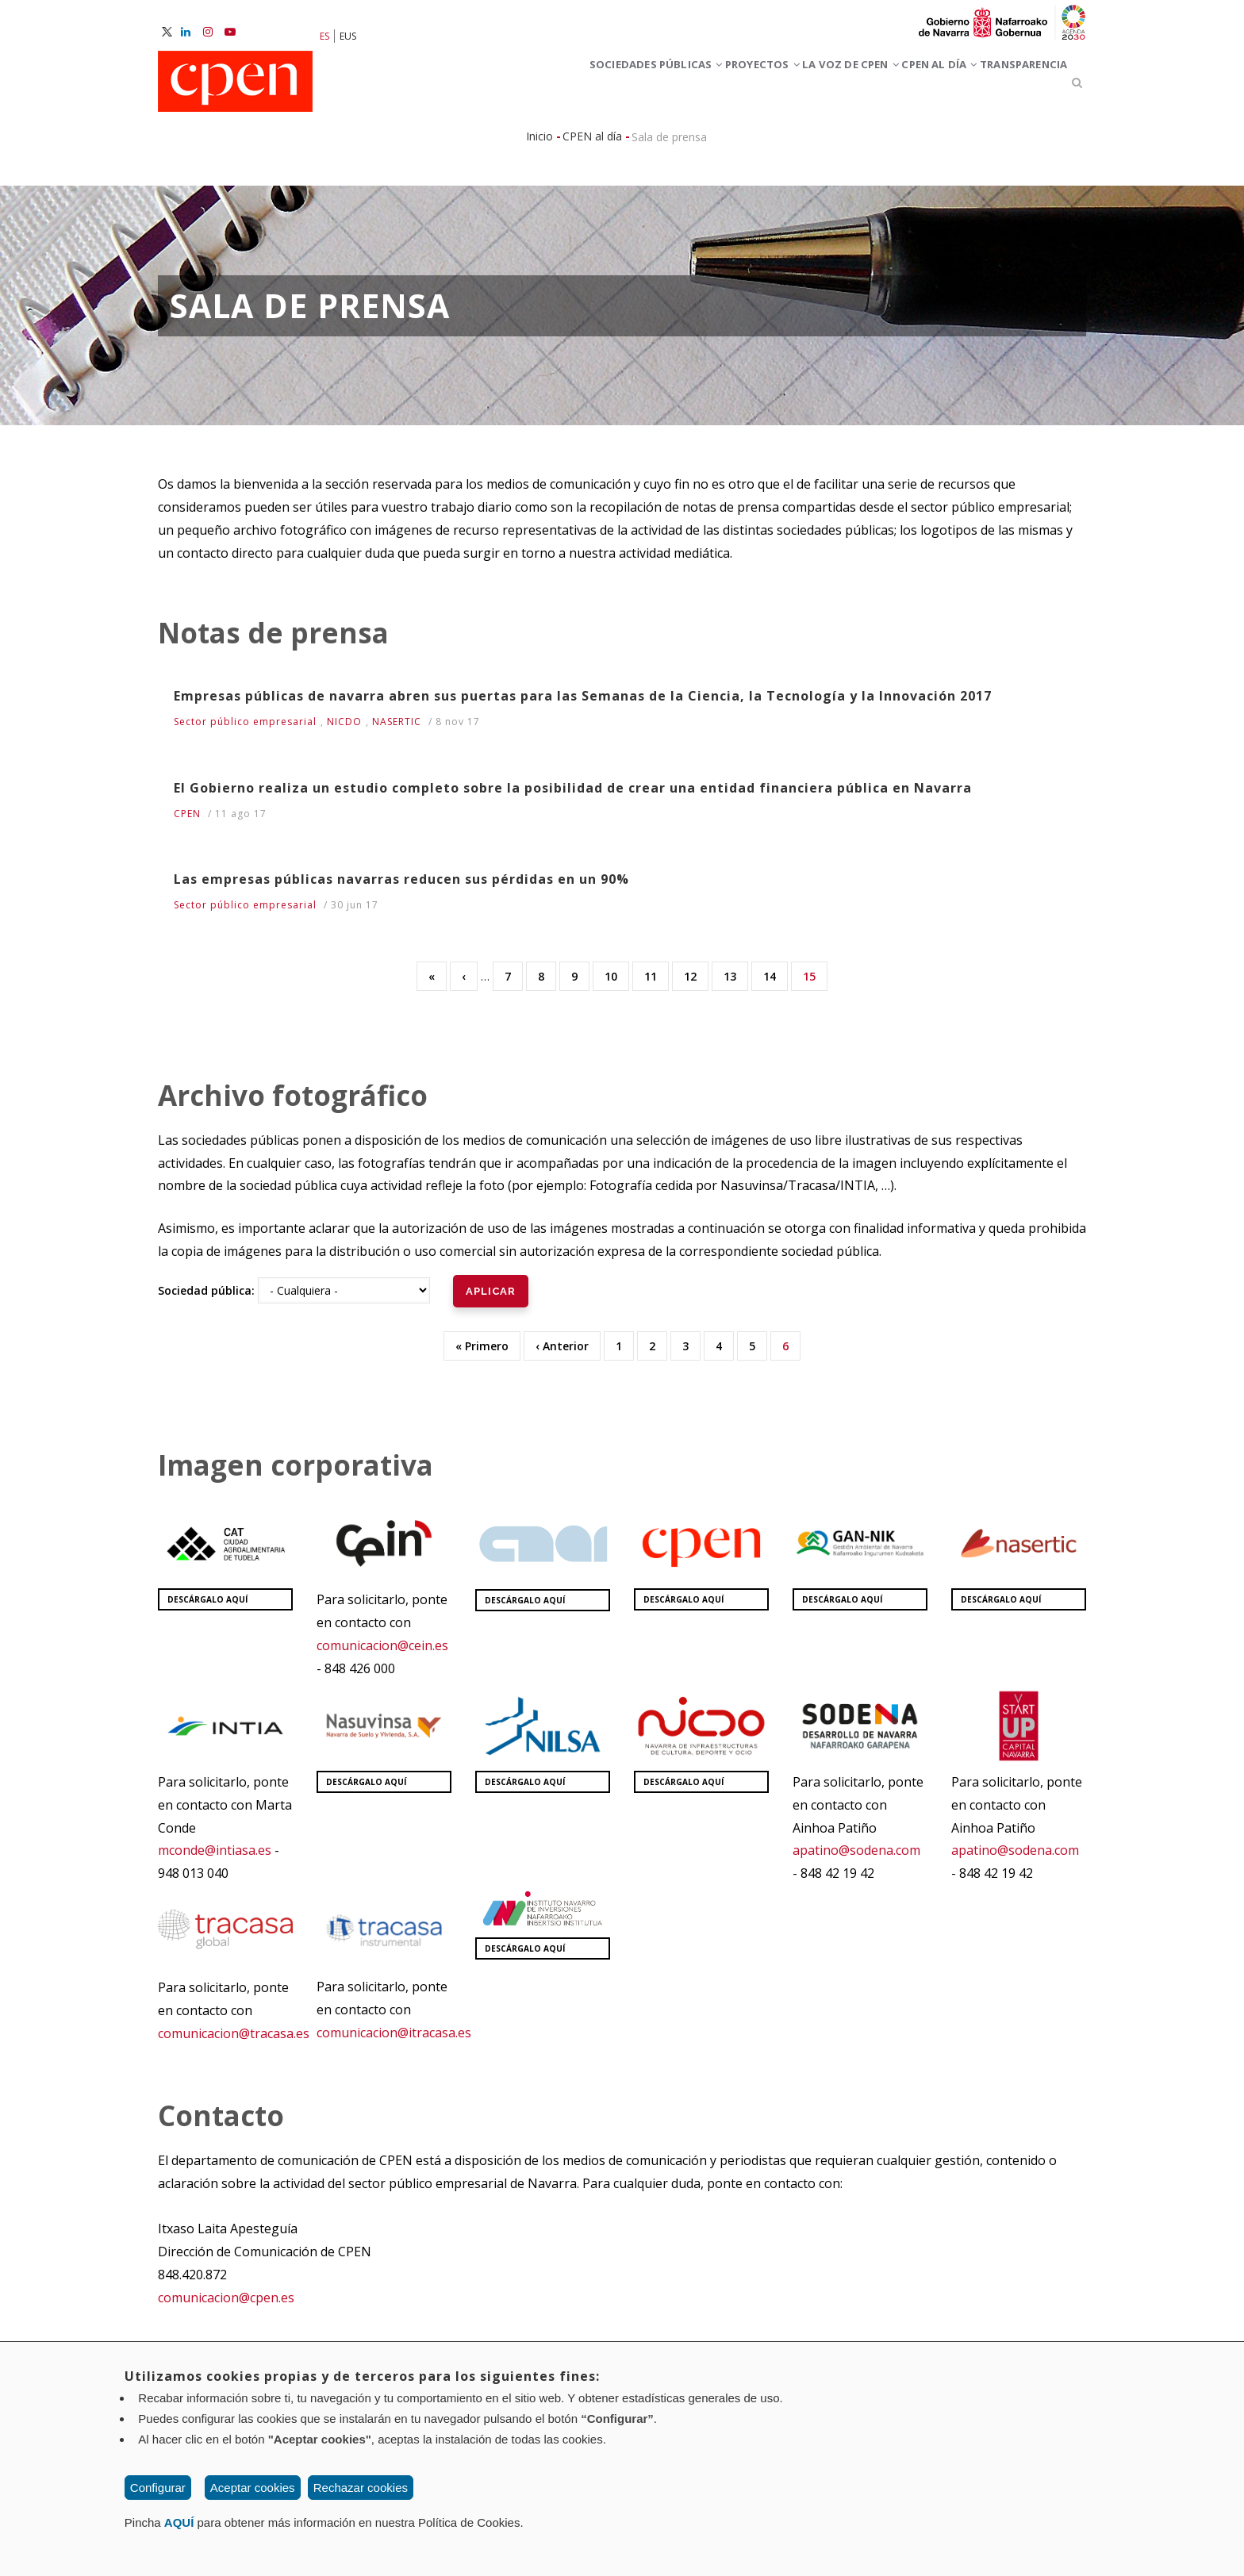 The height and width of the screenshot is (2576, 1244). What do you see at coordinates (583, 703) in the screenshot?
I see `Empresas públicas de navarra abren sus puertas para las Semanas de la Ciencia, la Tecnología y la Innovación 2017` at bounding box center [583, 703].